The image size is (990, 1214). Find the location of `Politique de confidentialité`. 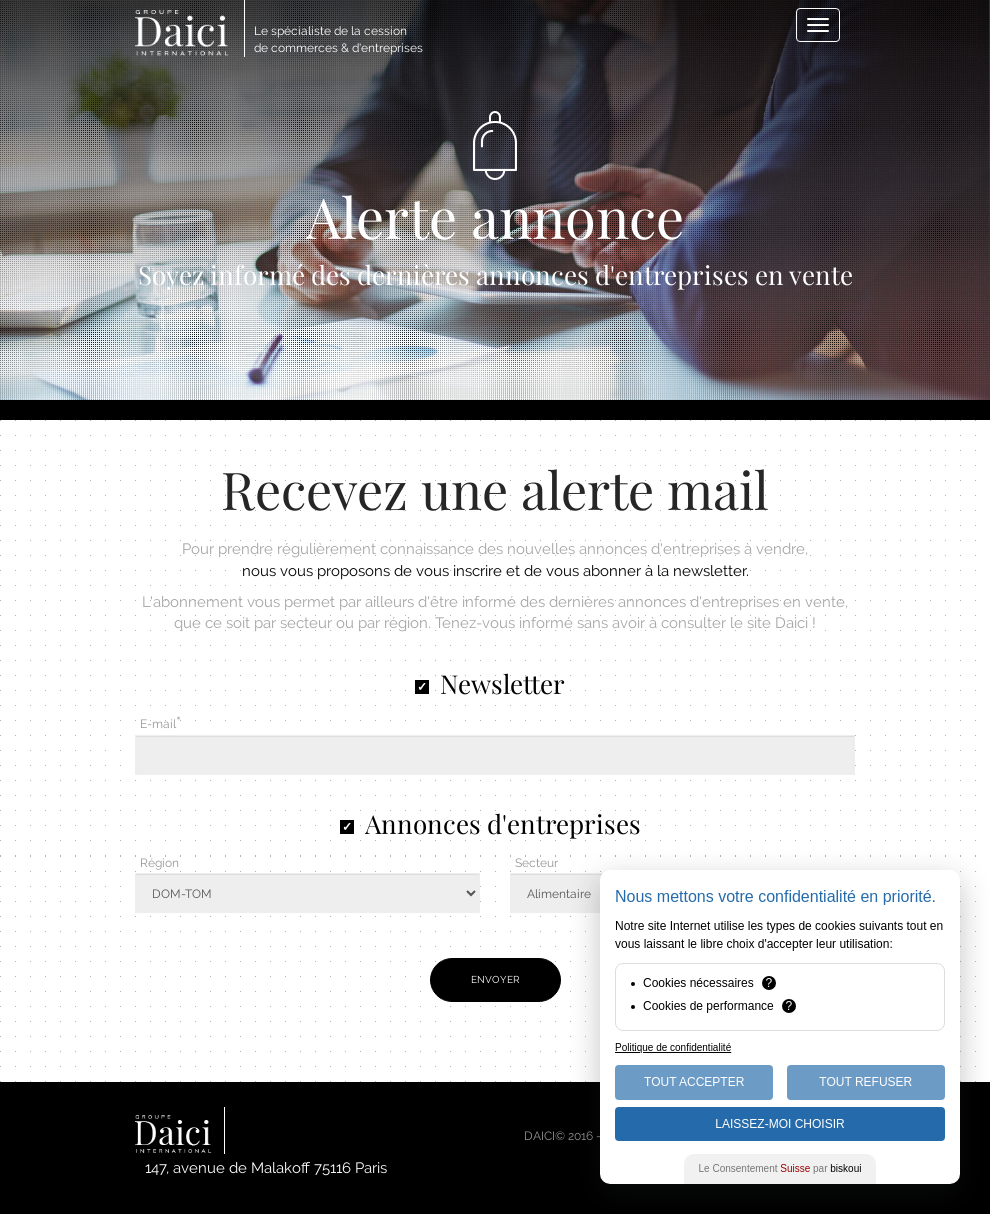

Politique de confidentialité is located at coordinates (673, 1047).